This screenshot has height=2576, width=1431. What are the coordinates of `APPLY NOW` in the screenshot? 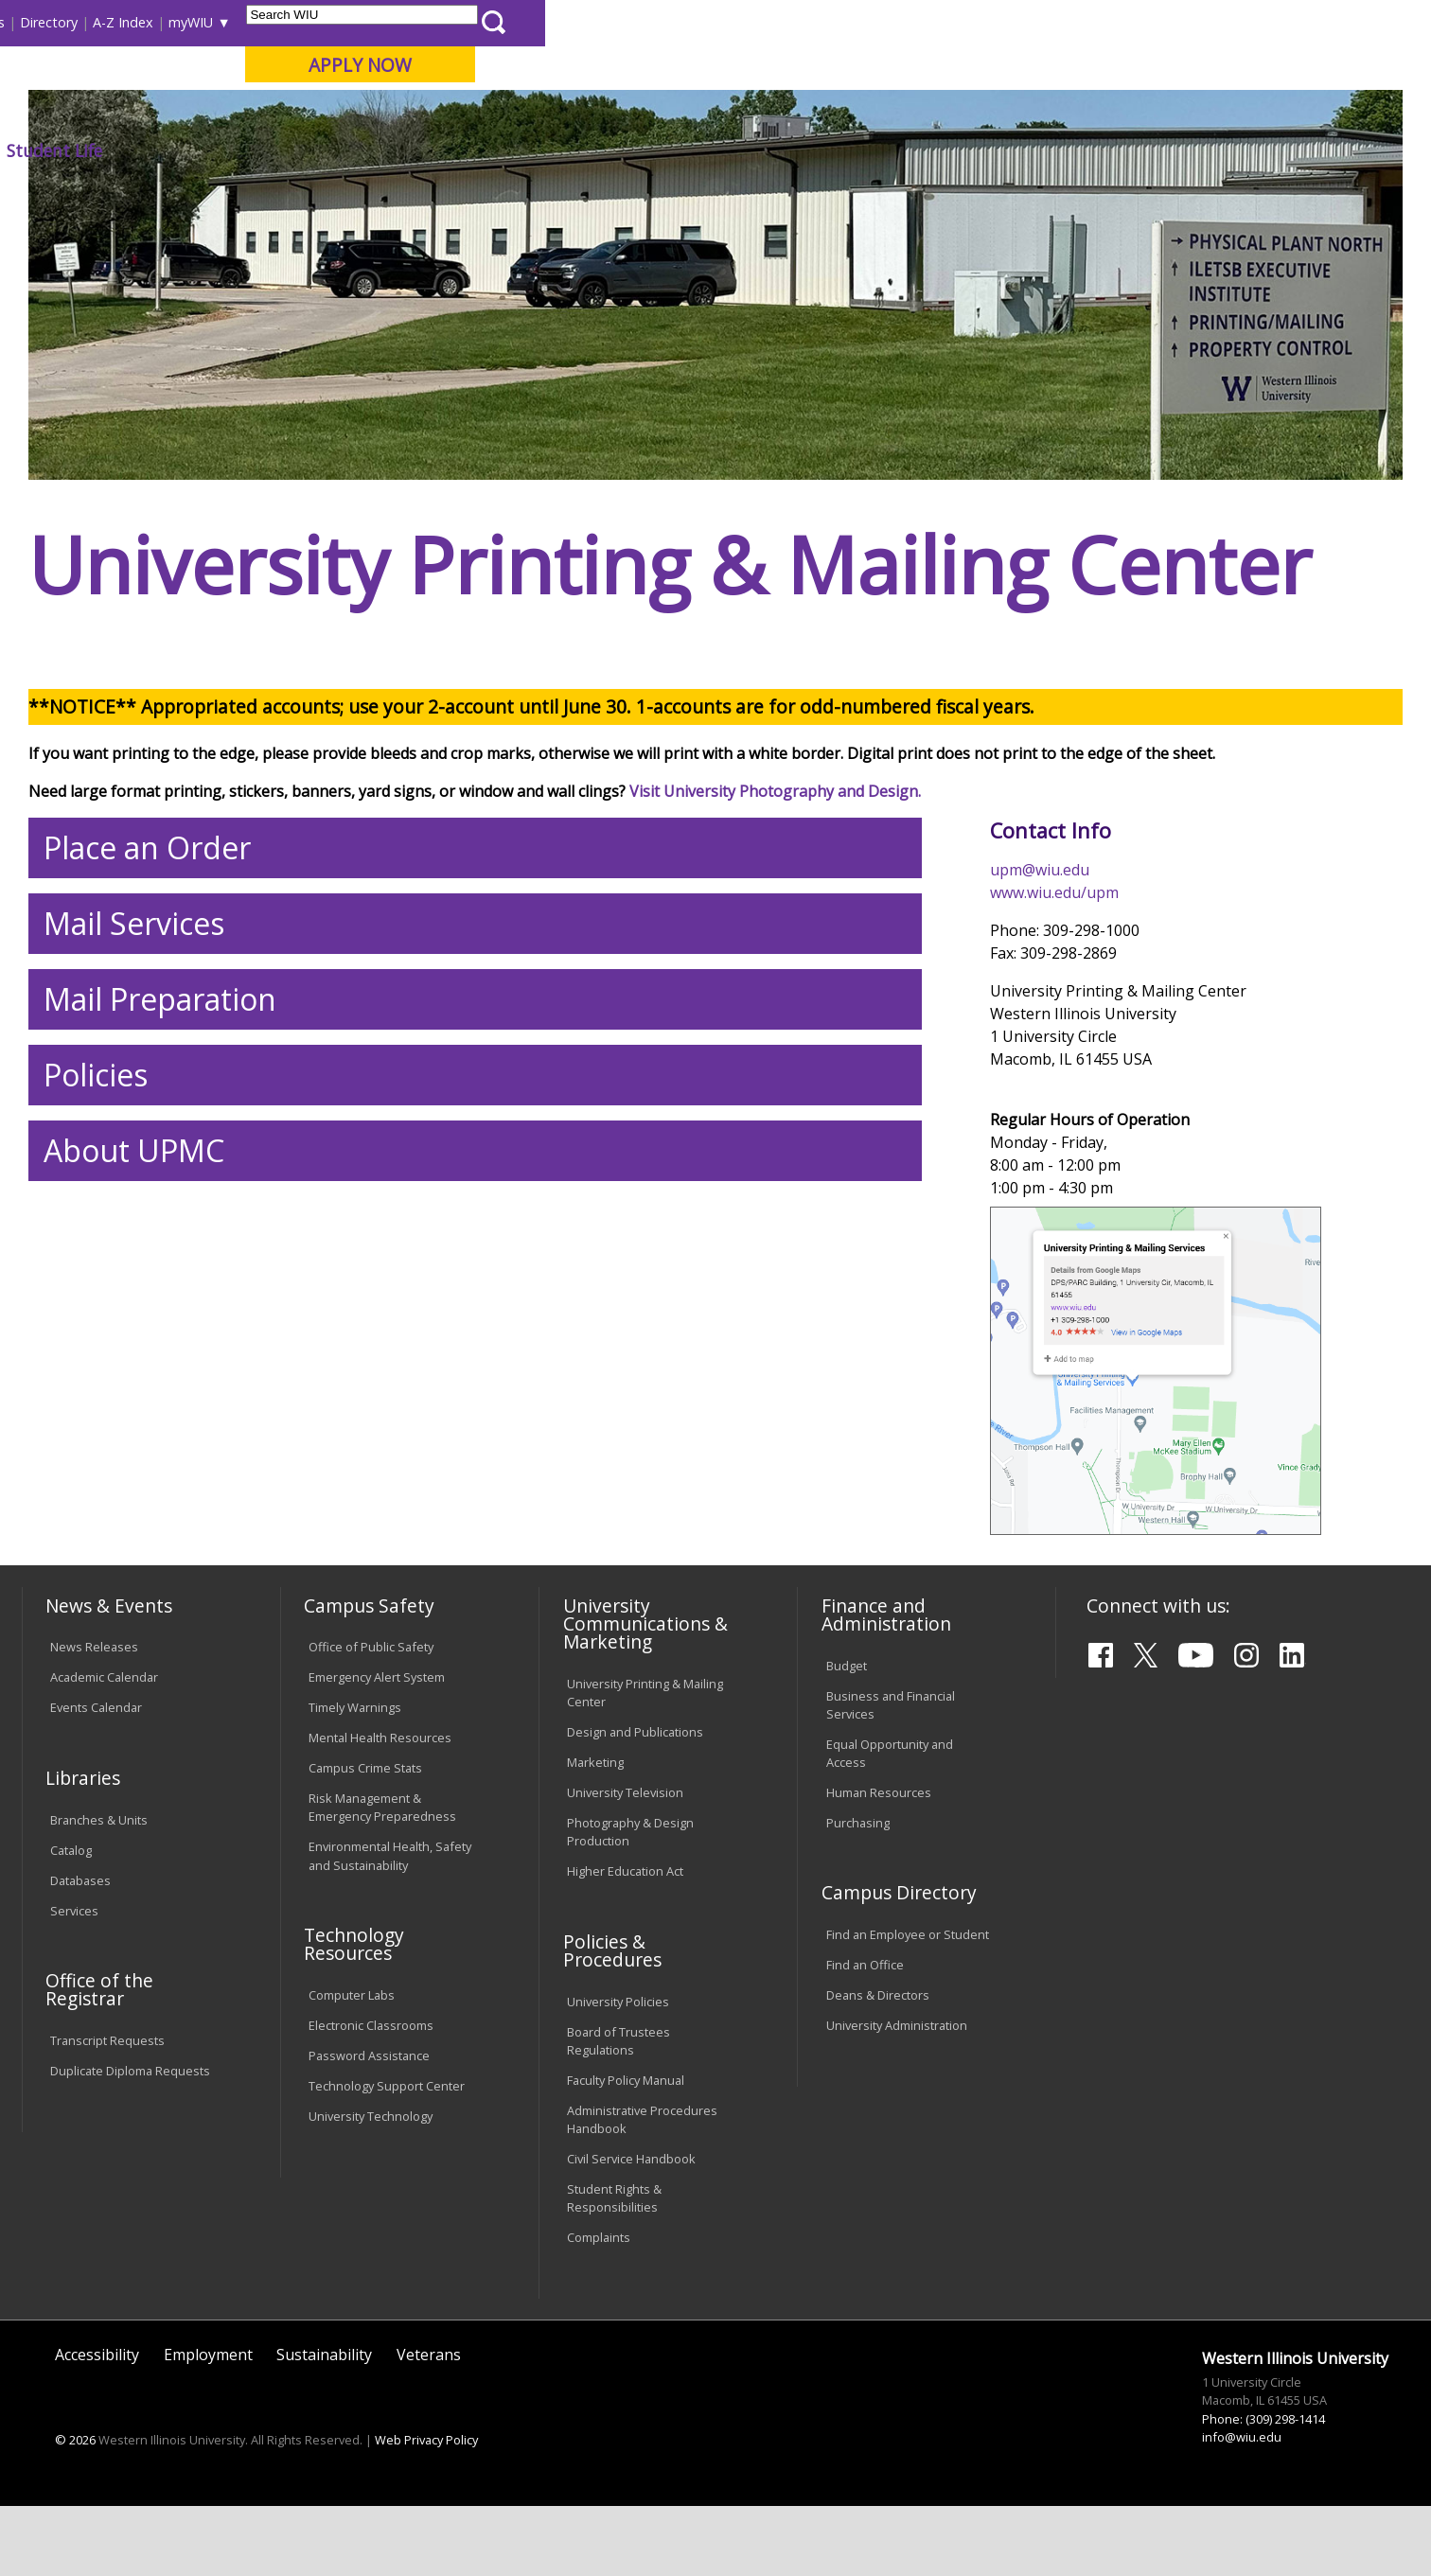 It's located at (1245, 65).